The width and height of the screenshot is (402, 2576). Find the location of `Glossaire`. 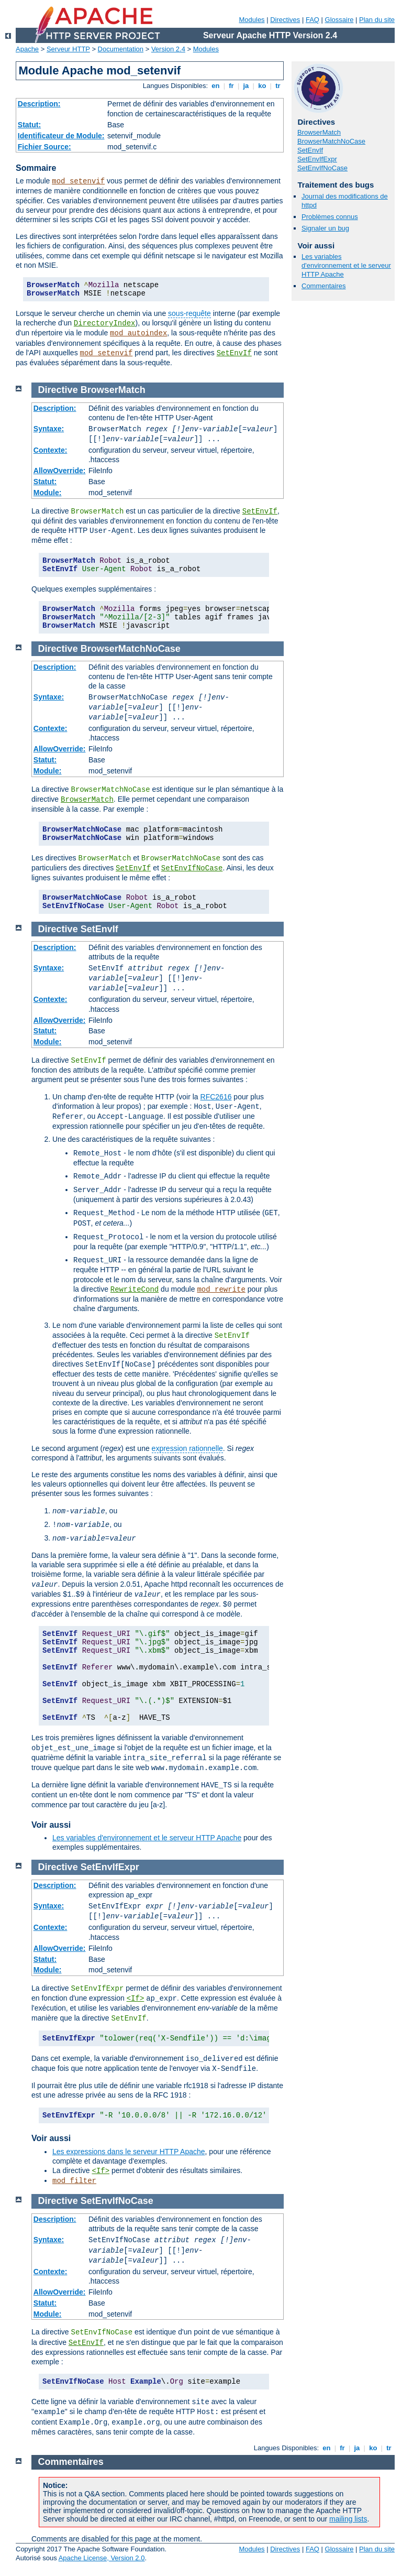

Glossaire is located at coordinates (339, 20).